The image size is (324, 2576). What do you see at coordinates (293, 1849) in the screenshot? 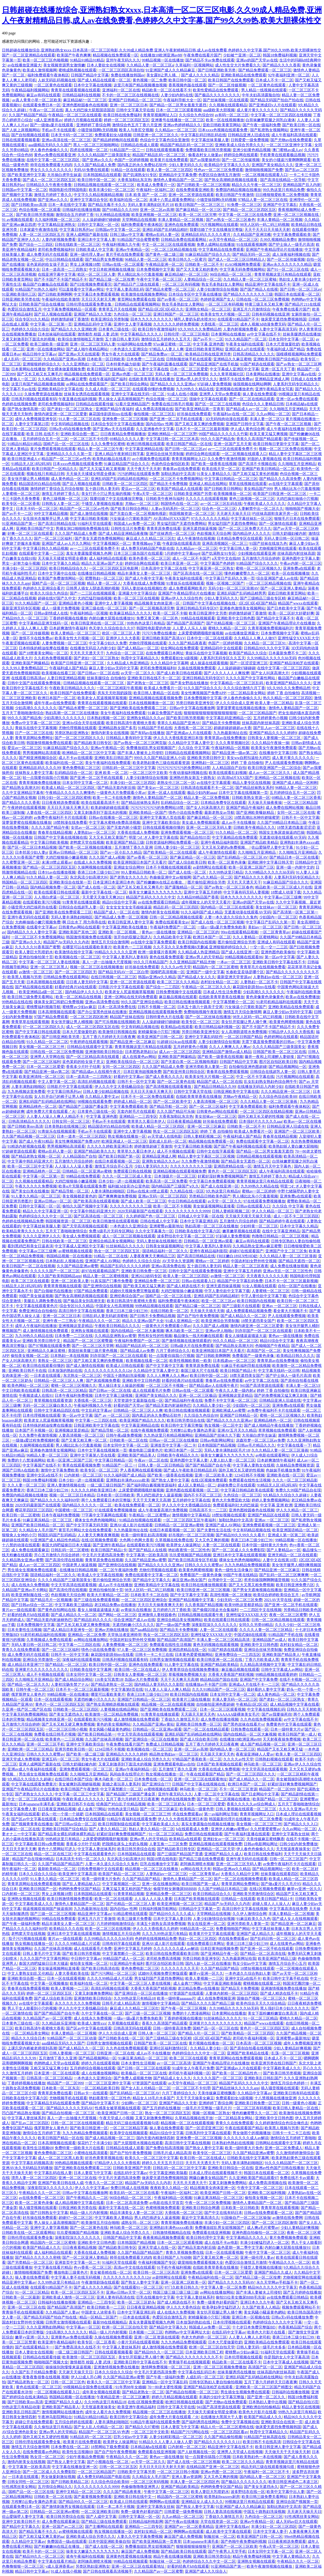
I see `天天抠逼夜夜操美女` at bounding box center [293, 1849].